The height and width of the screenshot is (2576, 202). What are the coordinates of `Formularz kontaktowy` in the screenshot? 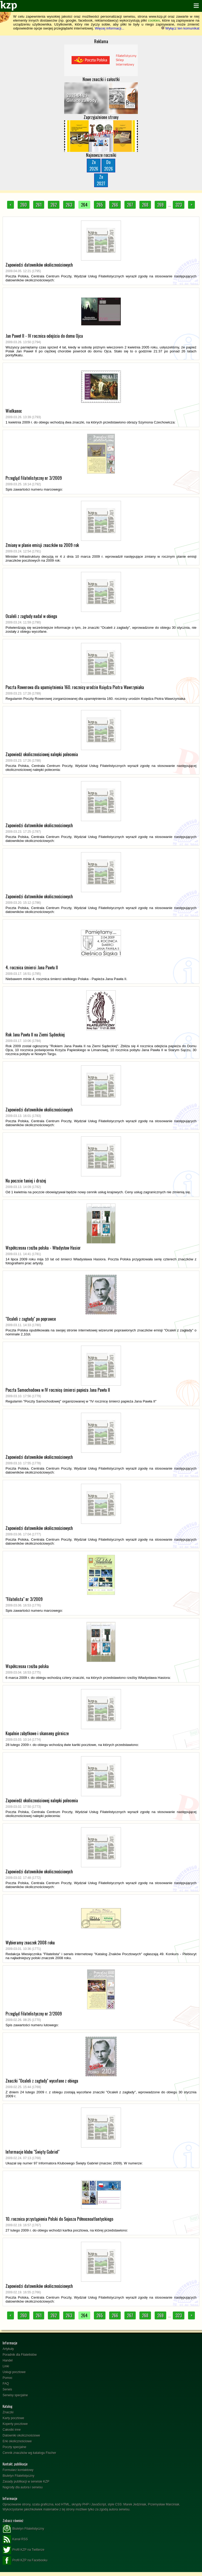 It's located at (18, 2470).